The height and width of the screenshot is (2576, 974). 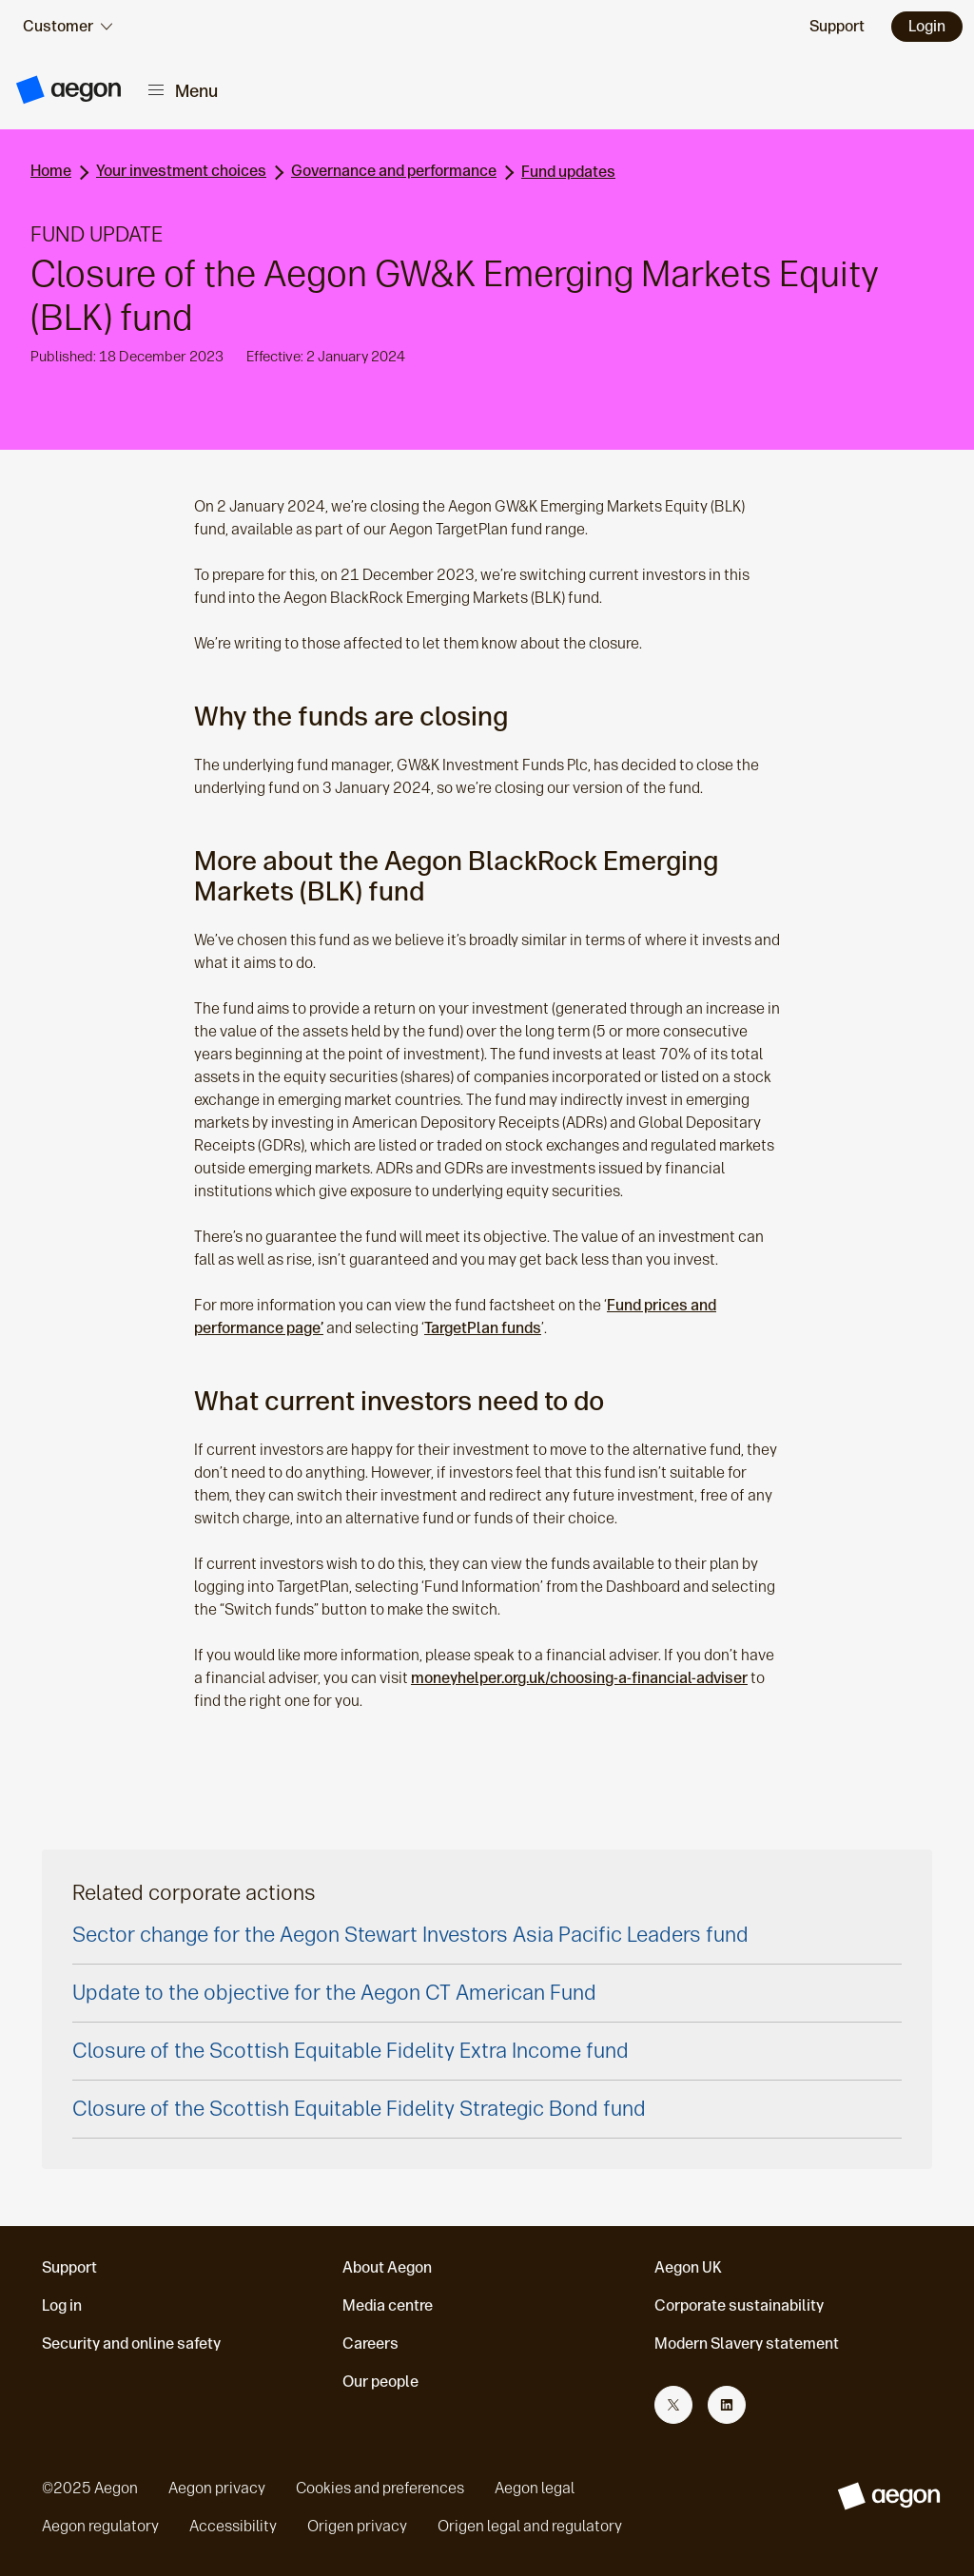 I want to click on Log in, so click(x=62, y=2305).